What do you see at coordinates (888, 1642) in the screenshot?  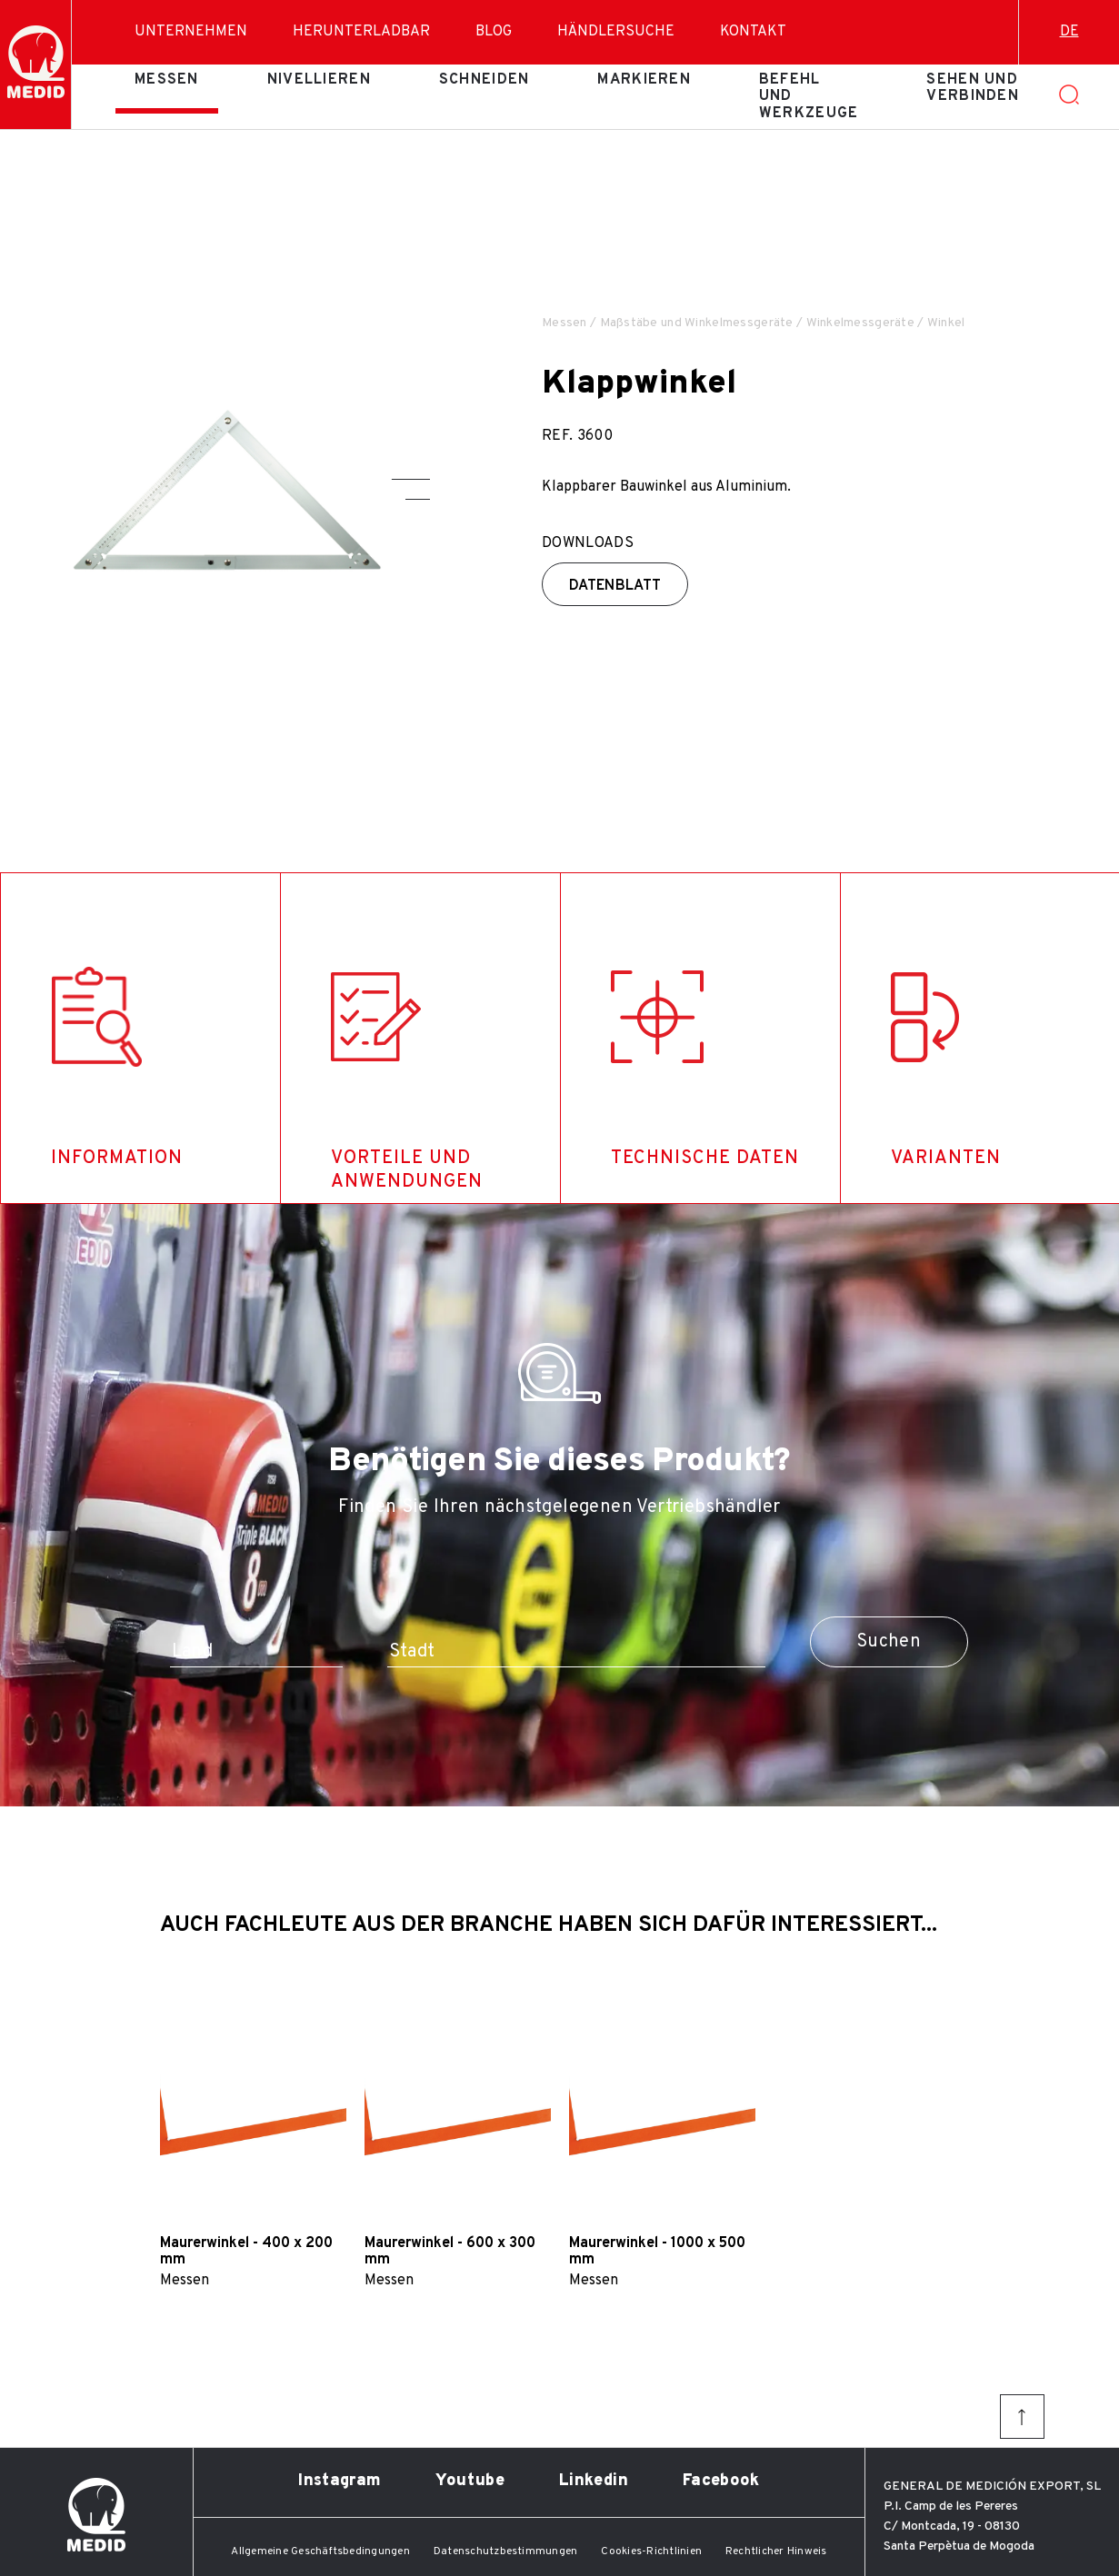 I see `Suchen` at bounding box center [888, 1642].